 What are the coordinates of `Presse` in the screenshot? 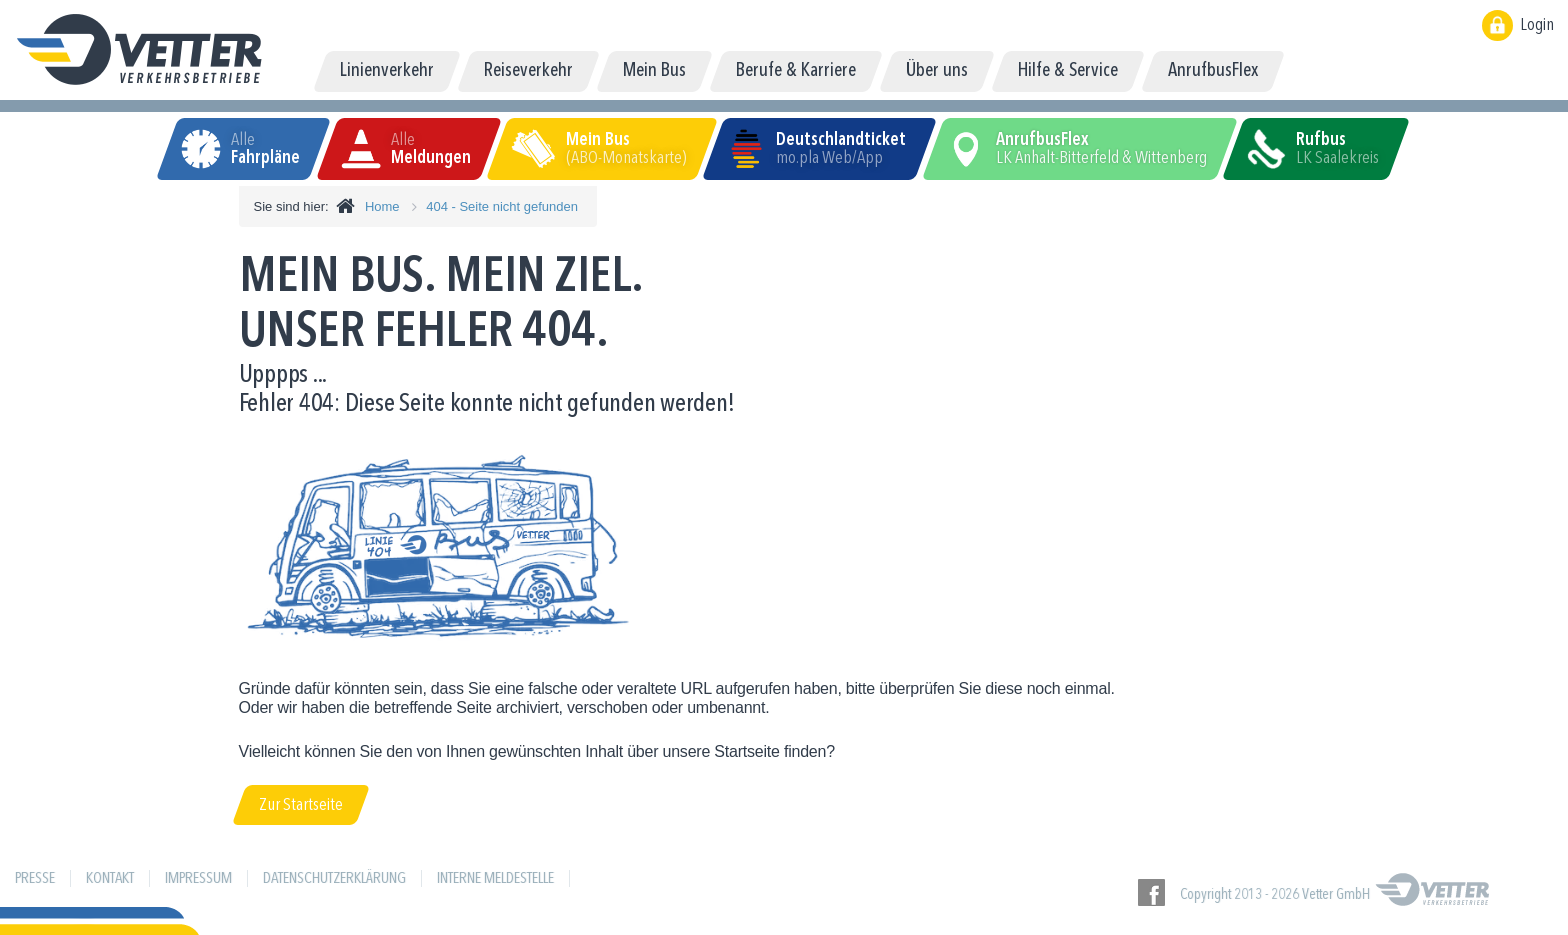 It's located at (35, 879).